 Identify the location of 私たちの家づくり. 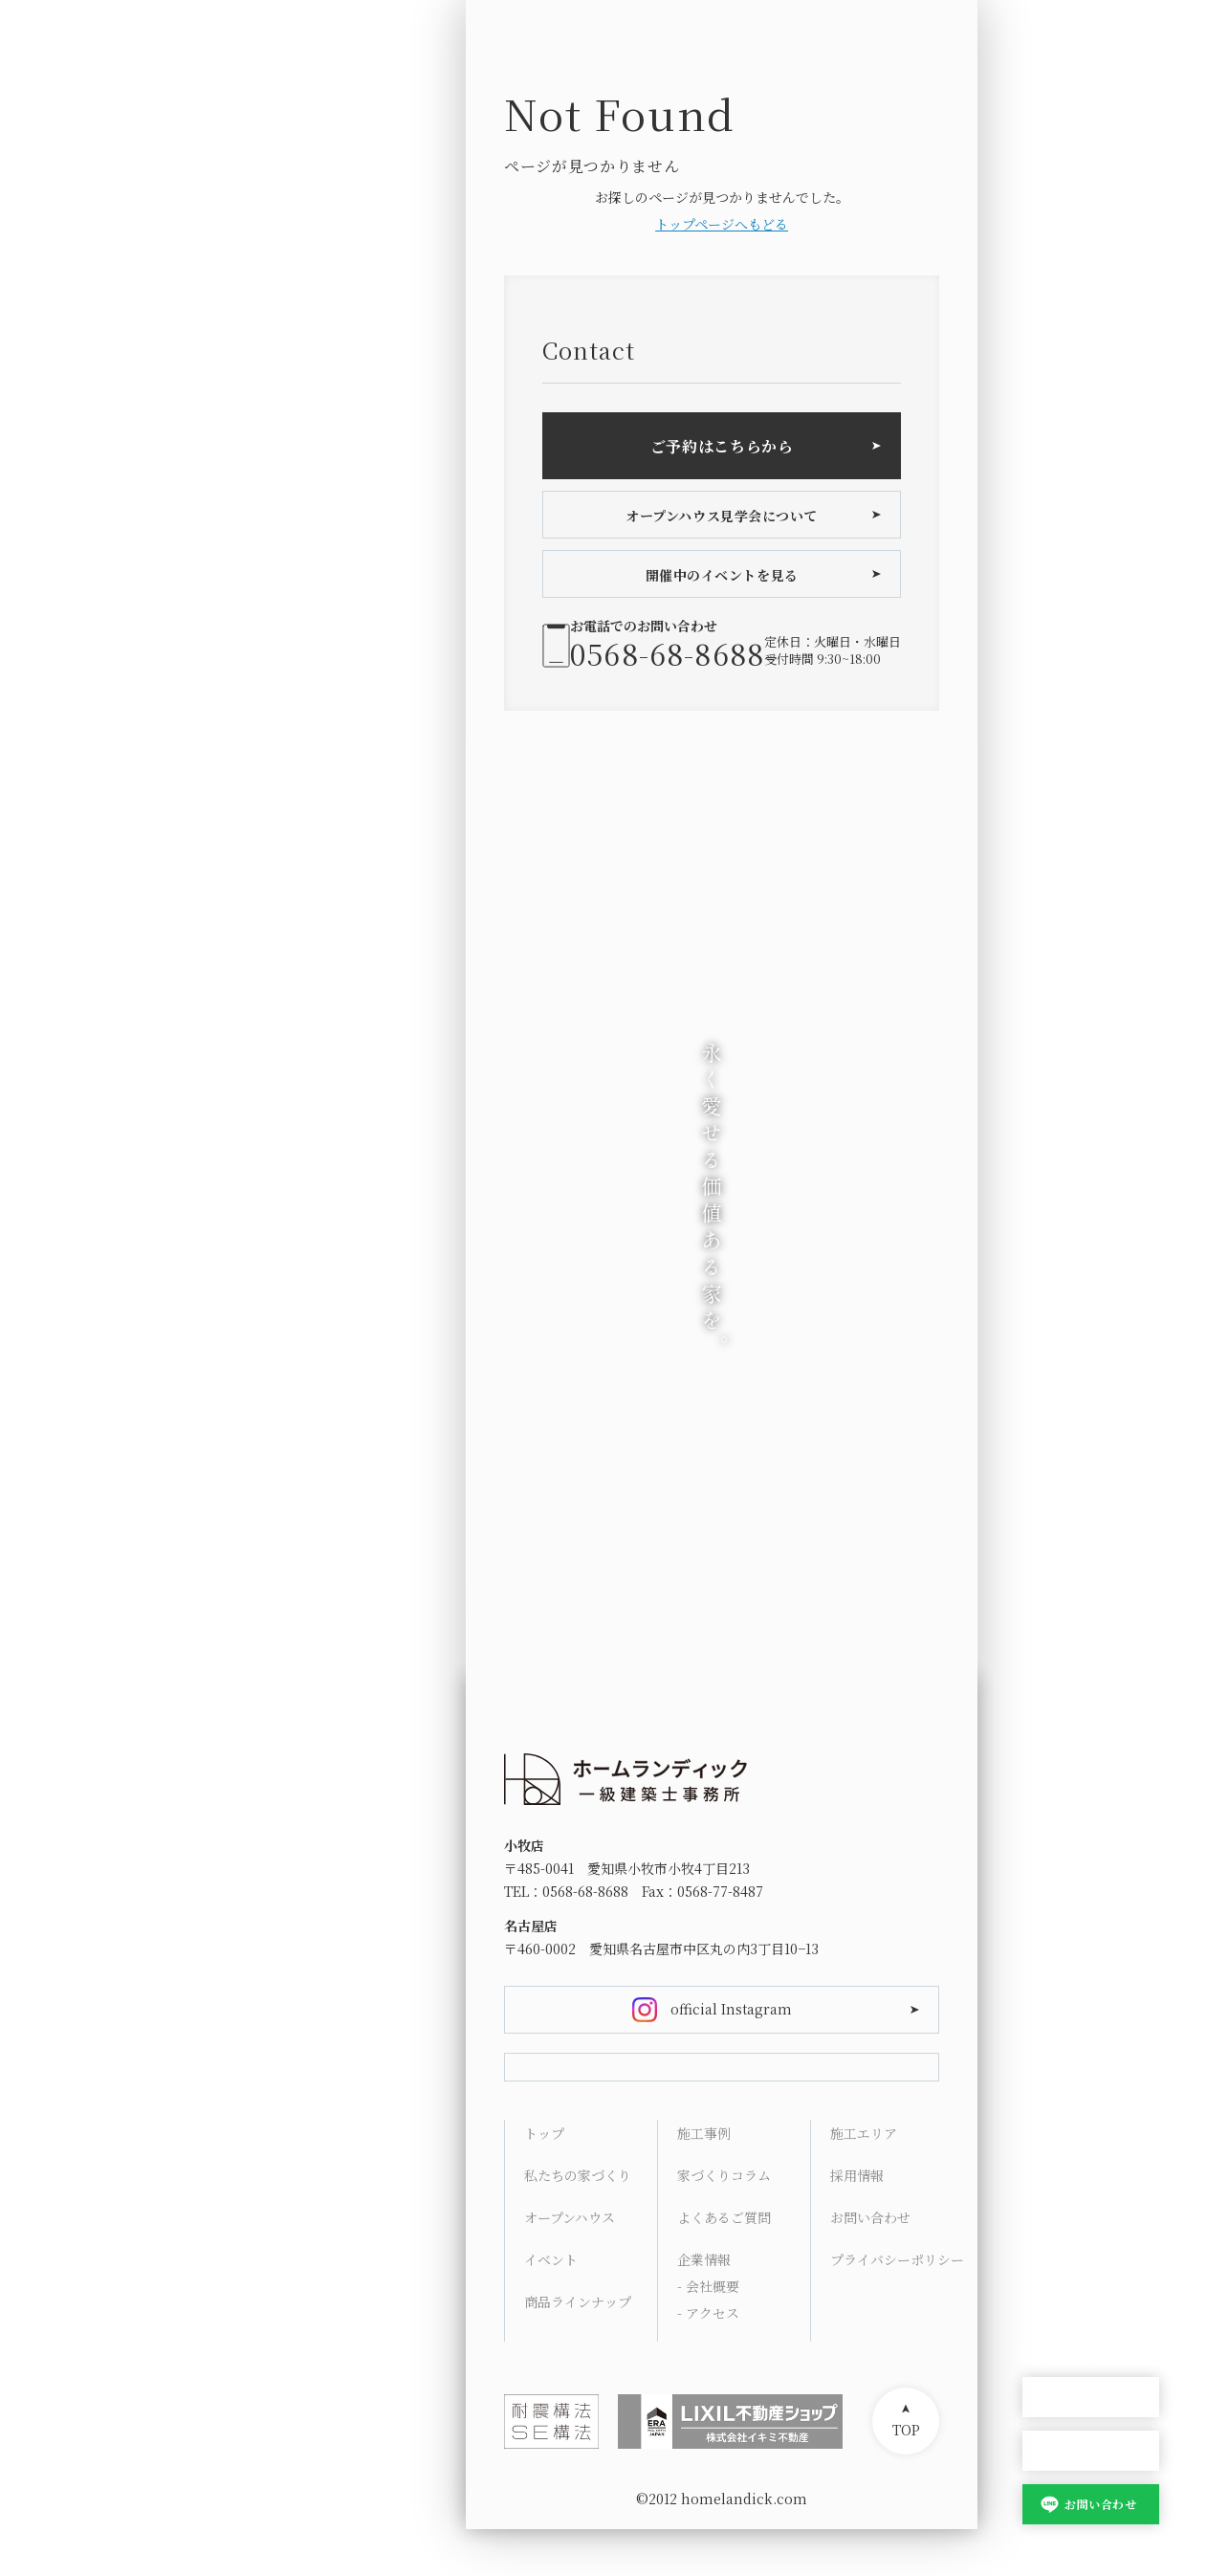
(577, 2222).